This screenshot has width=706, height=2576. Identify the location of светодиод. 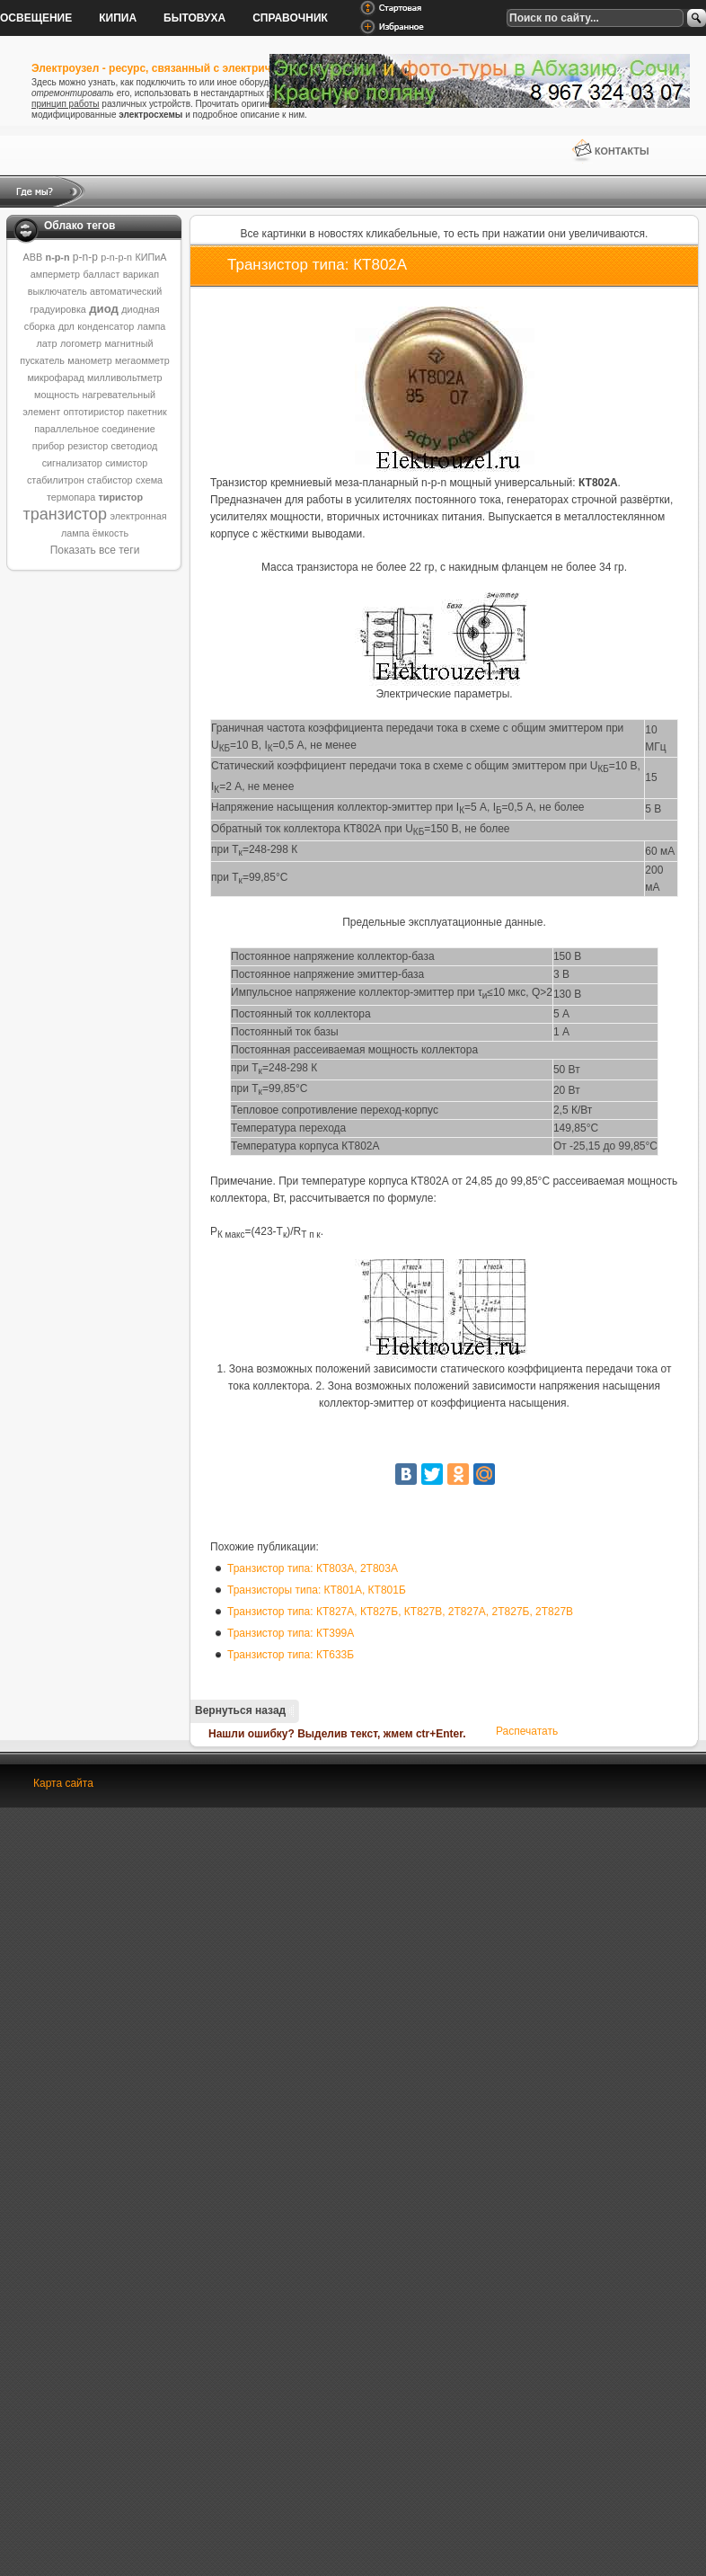
(134, 445).